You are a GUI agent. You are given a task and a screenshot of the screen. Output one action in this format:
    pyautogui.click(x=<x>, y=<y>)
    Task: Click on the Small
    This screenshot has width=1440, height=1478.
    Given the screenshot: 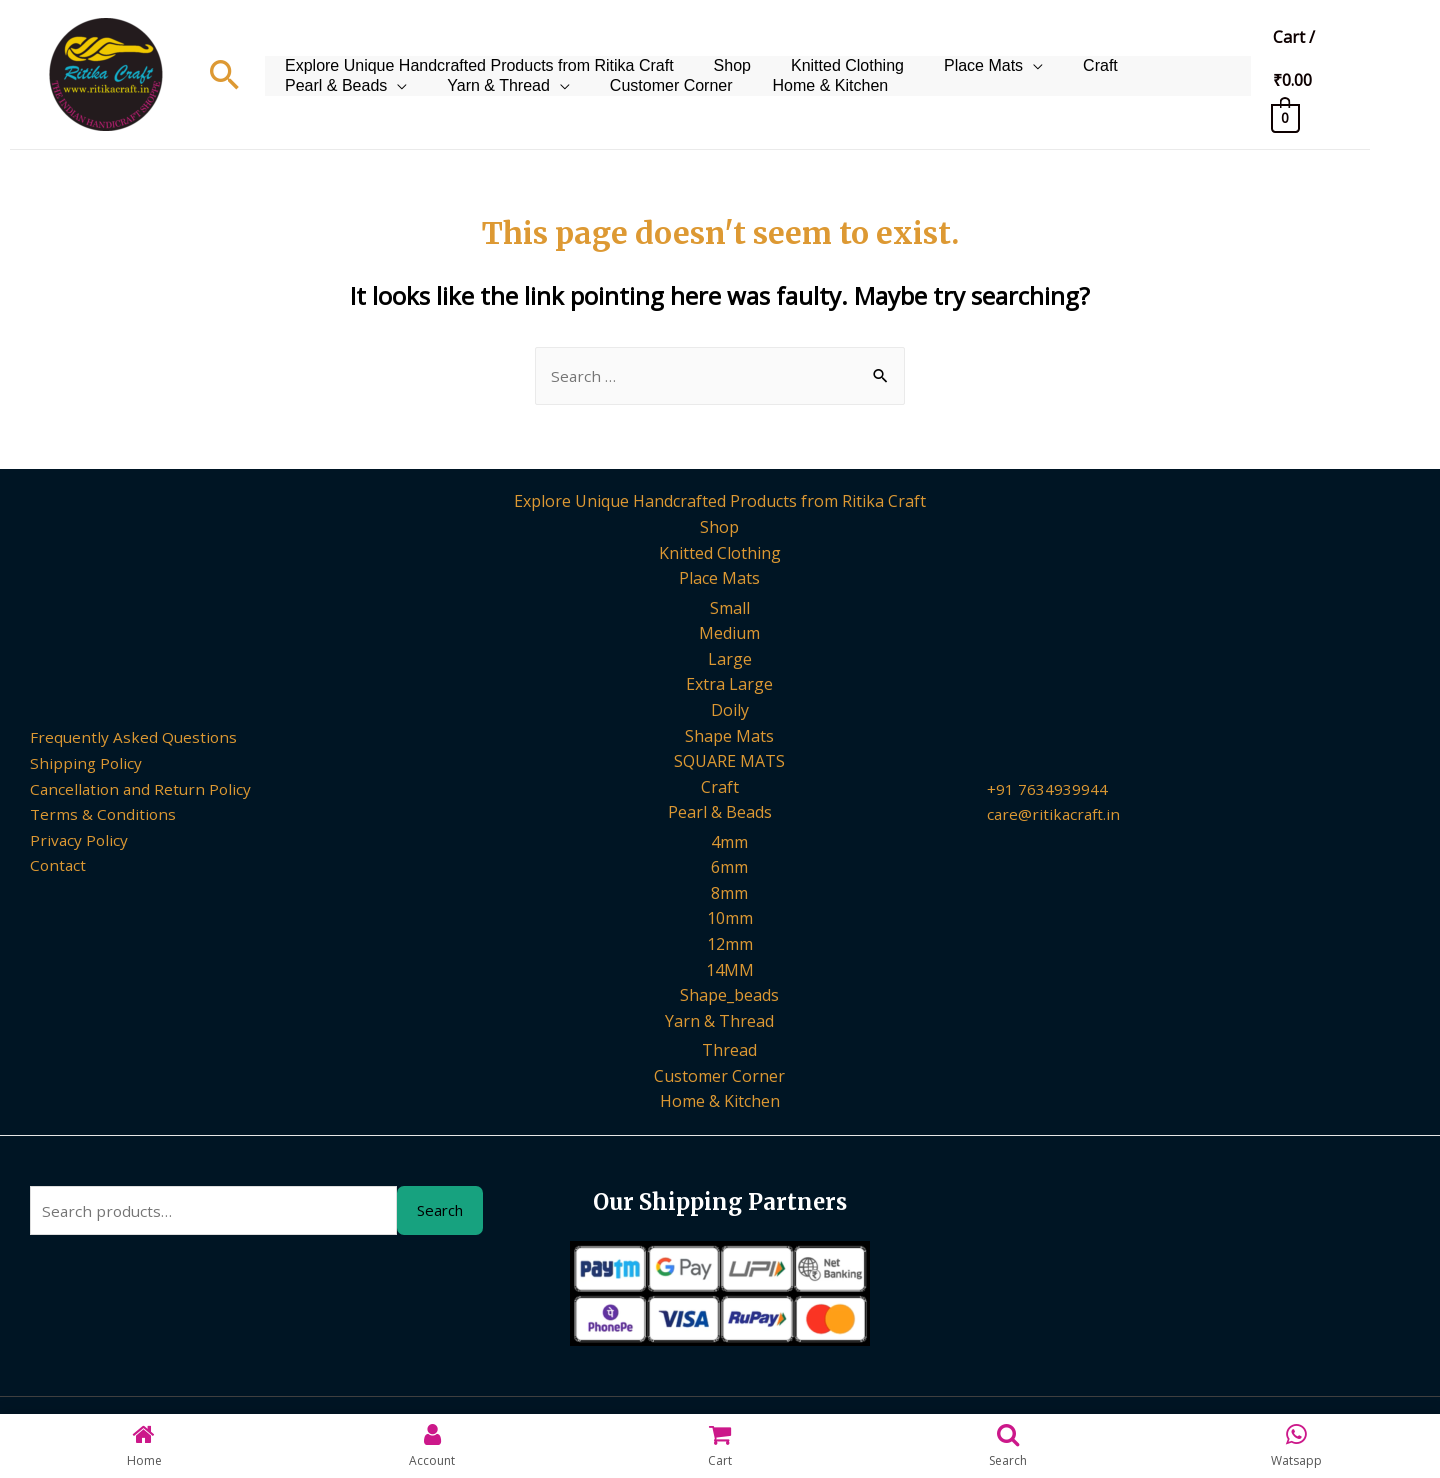 What is the action you would take?
    pyautogui.click(x=730, y=609)
    